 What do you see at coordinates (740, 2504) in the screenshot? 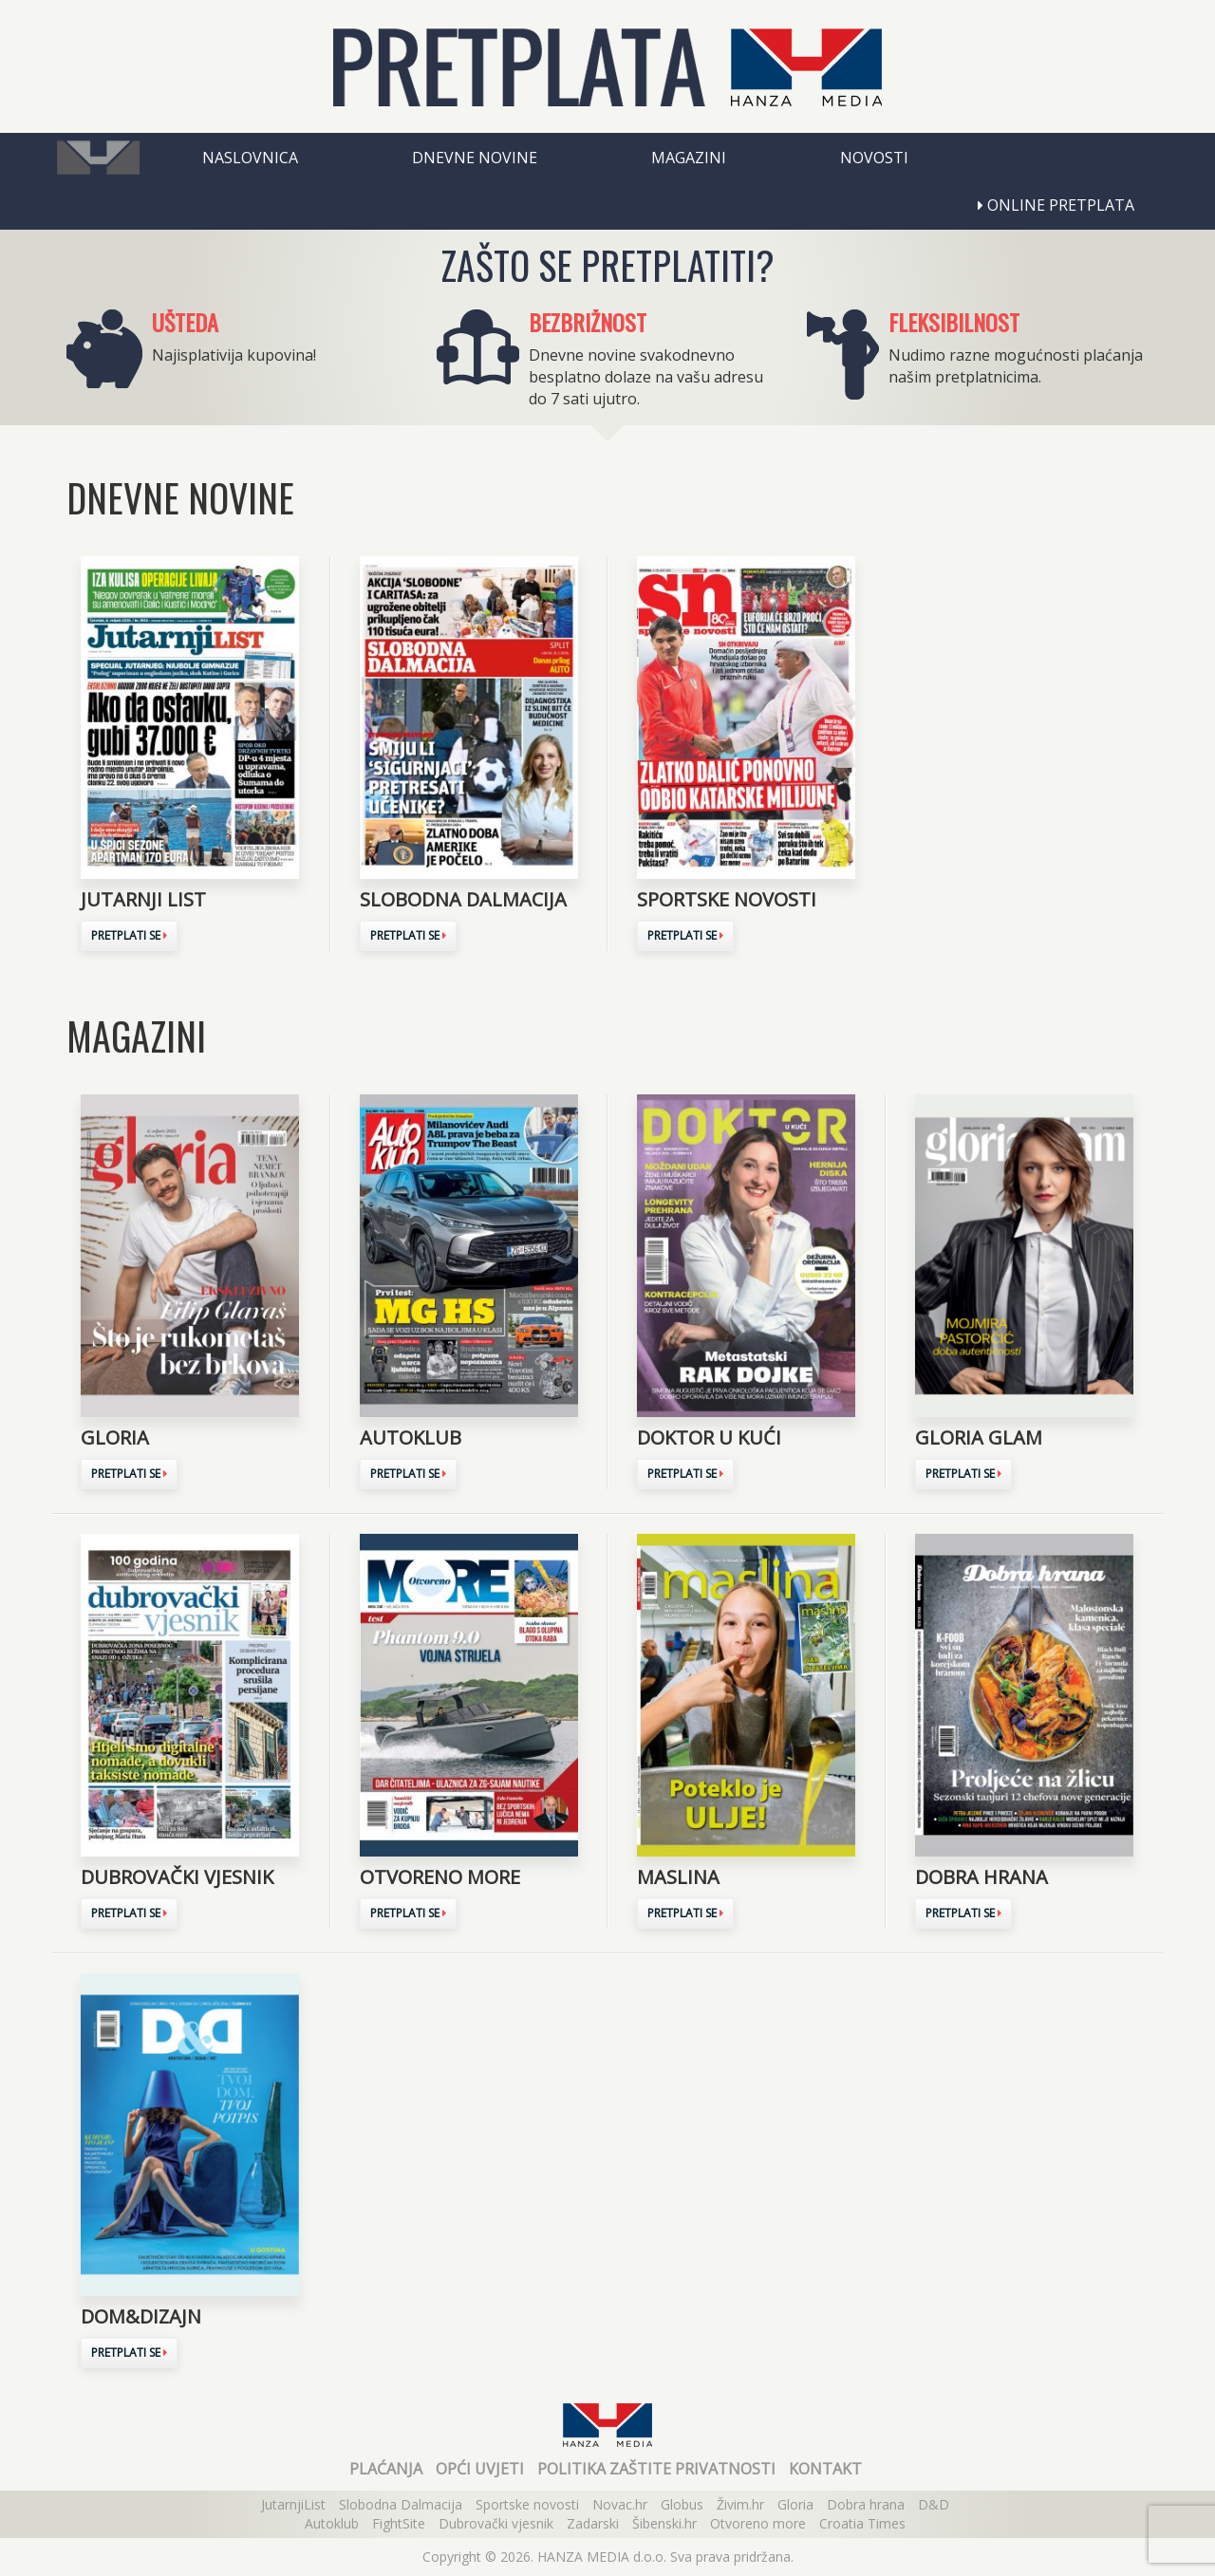
I see `Živim.hr` at bounding box center [740, 2504].